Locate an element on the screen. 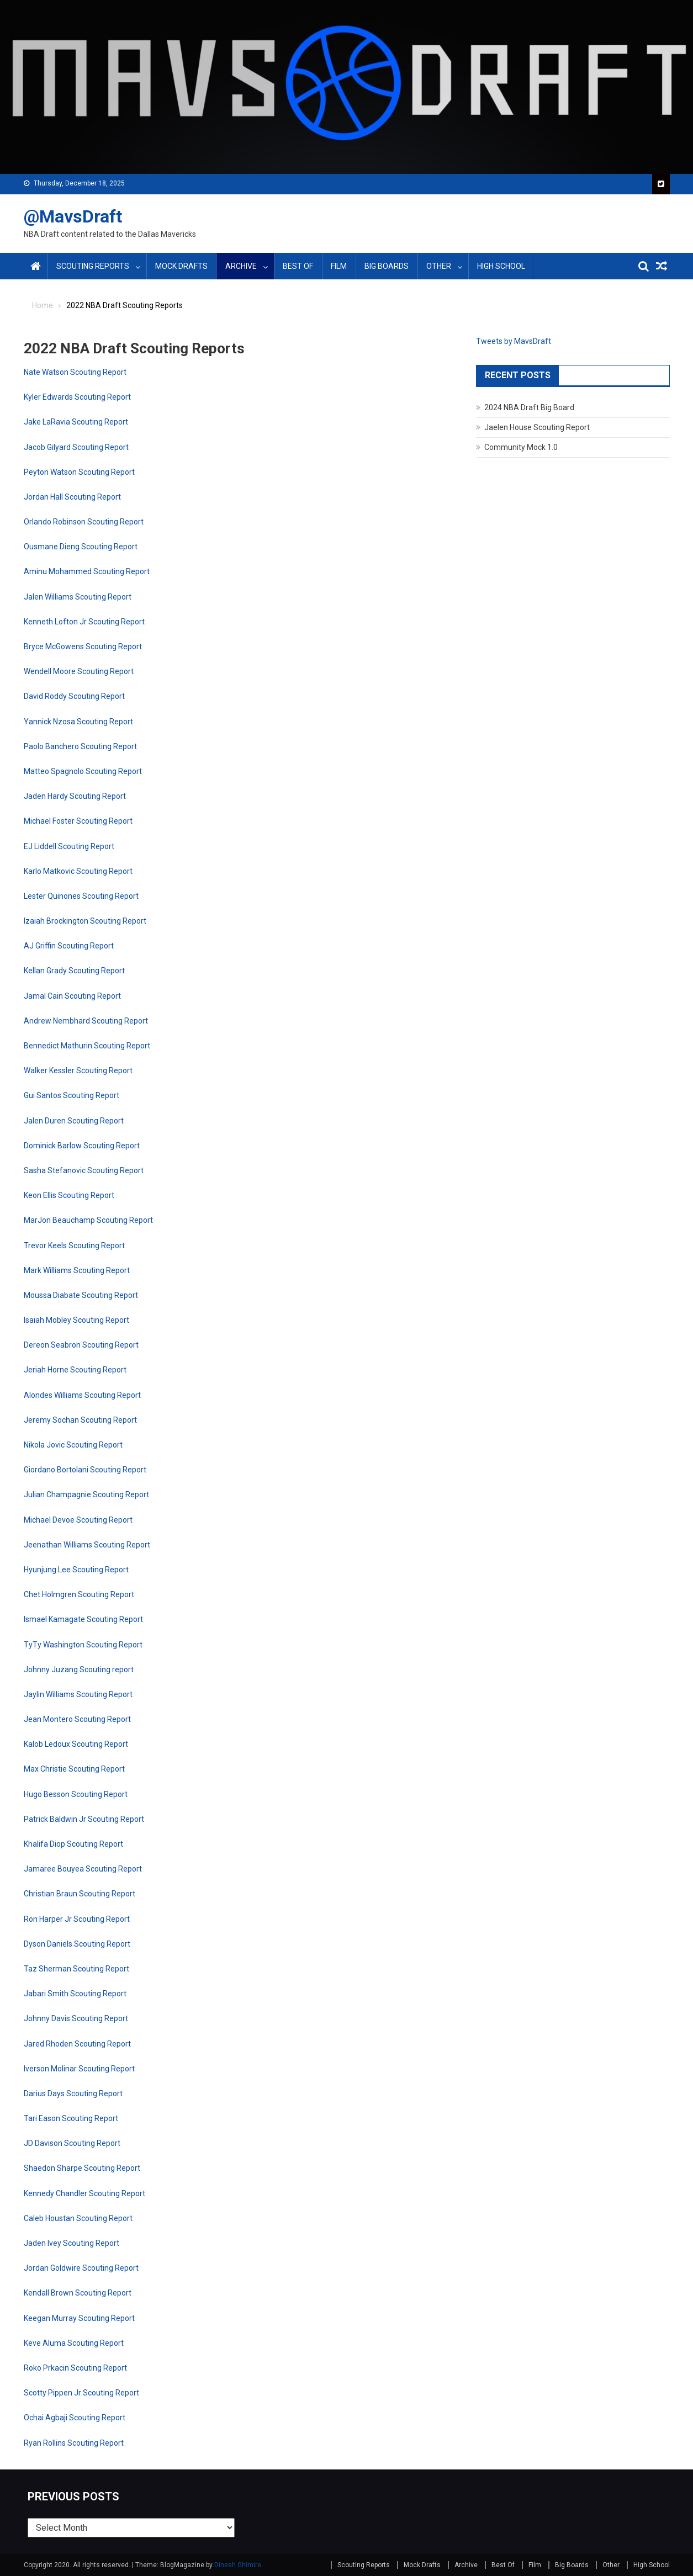 The image size is (693, 2576). Jeriah Horne Scouting Report is located at coordinates (75, 1369).